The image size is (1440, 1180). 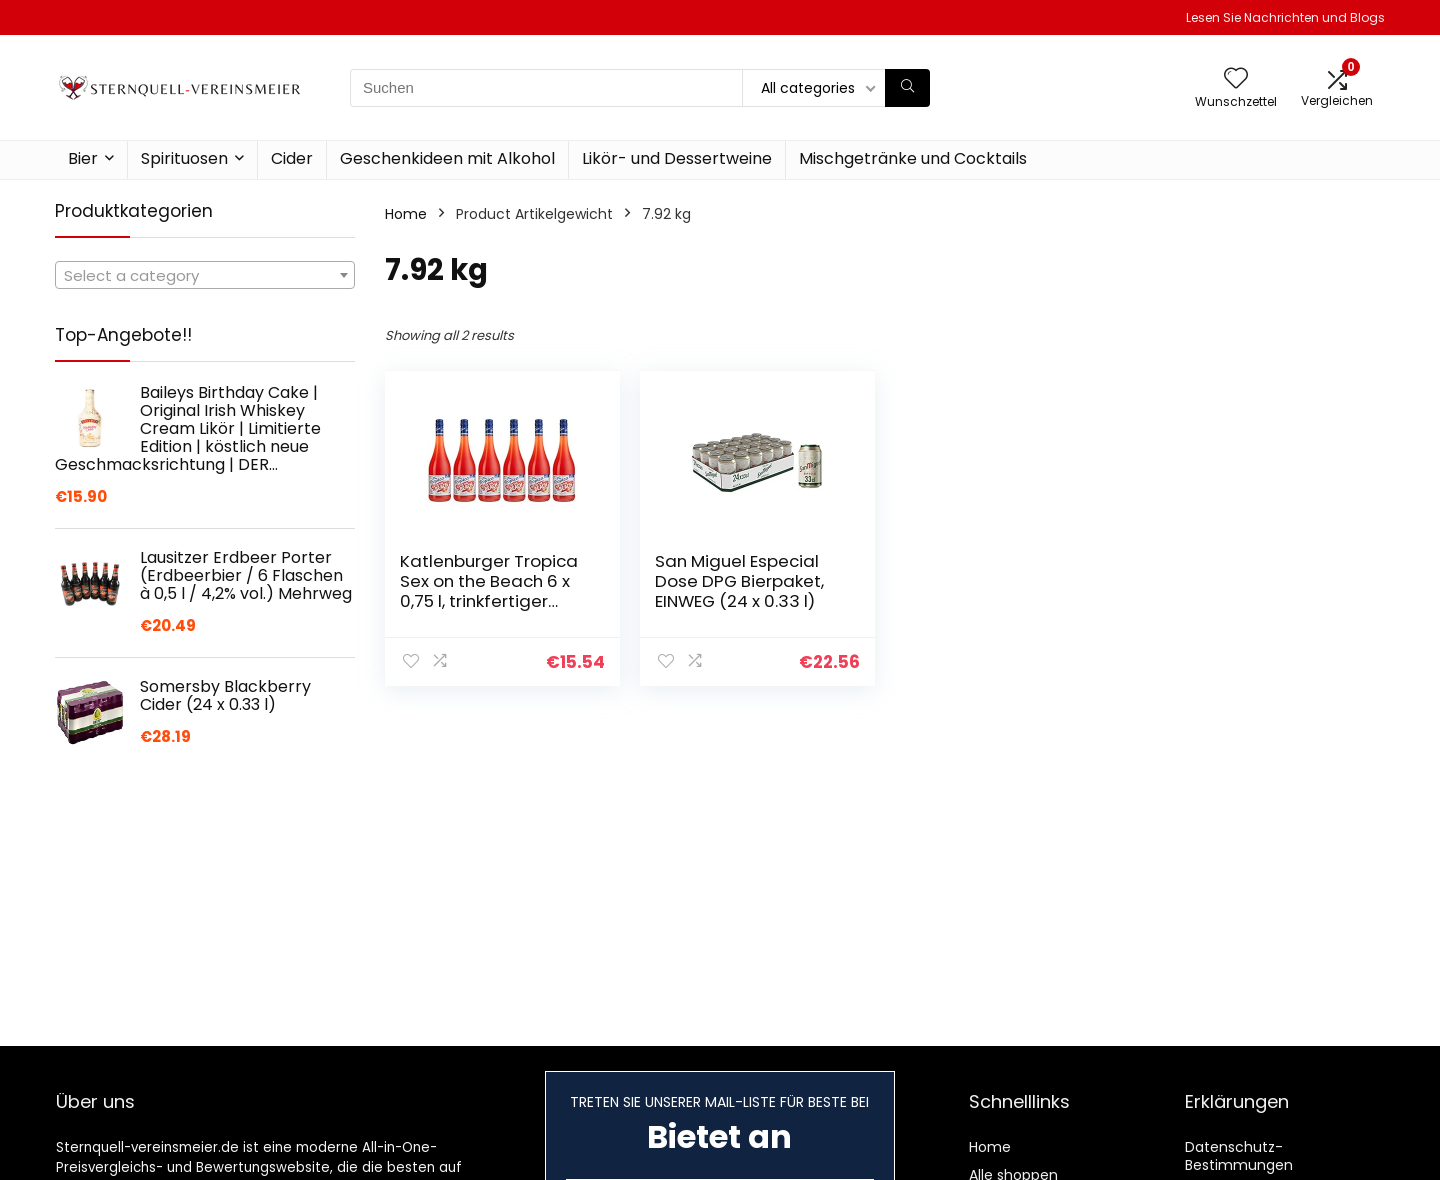 I want to click on Mischgetränke und Cocktails, so click(x=913, y=158).